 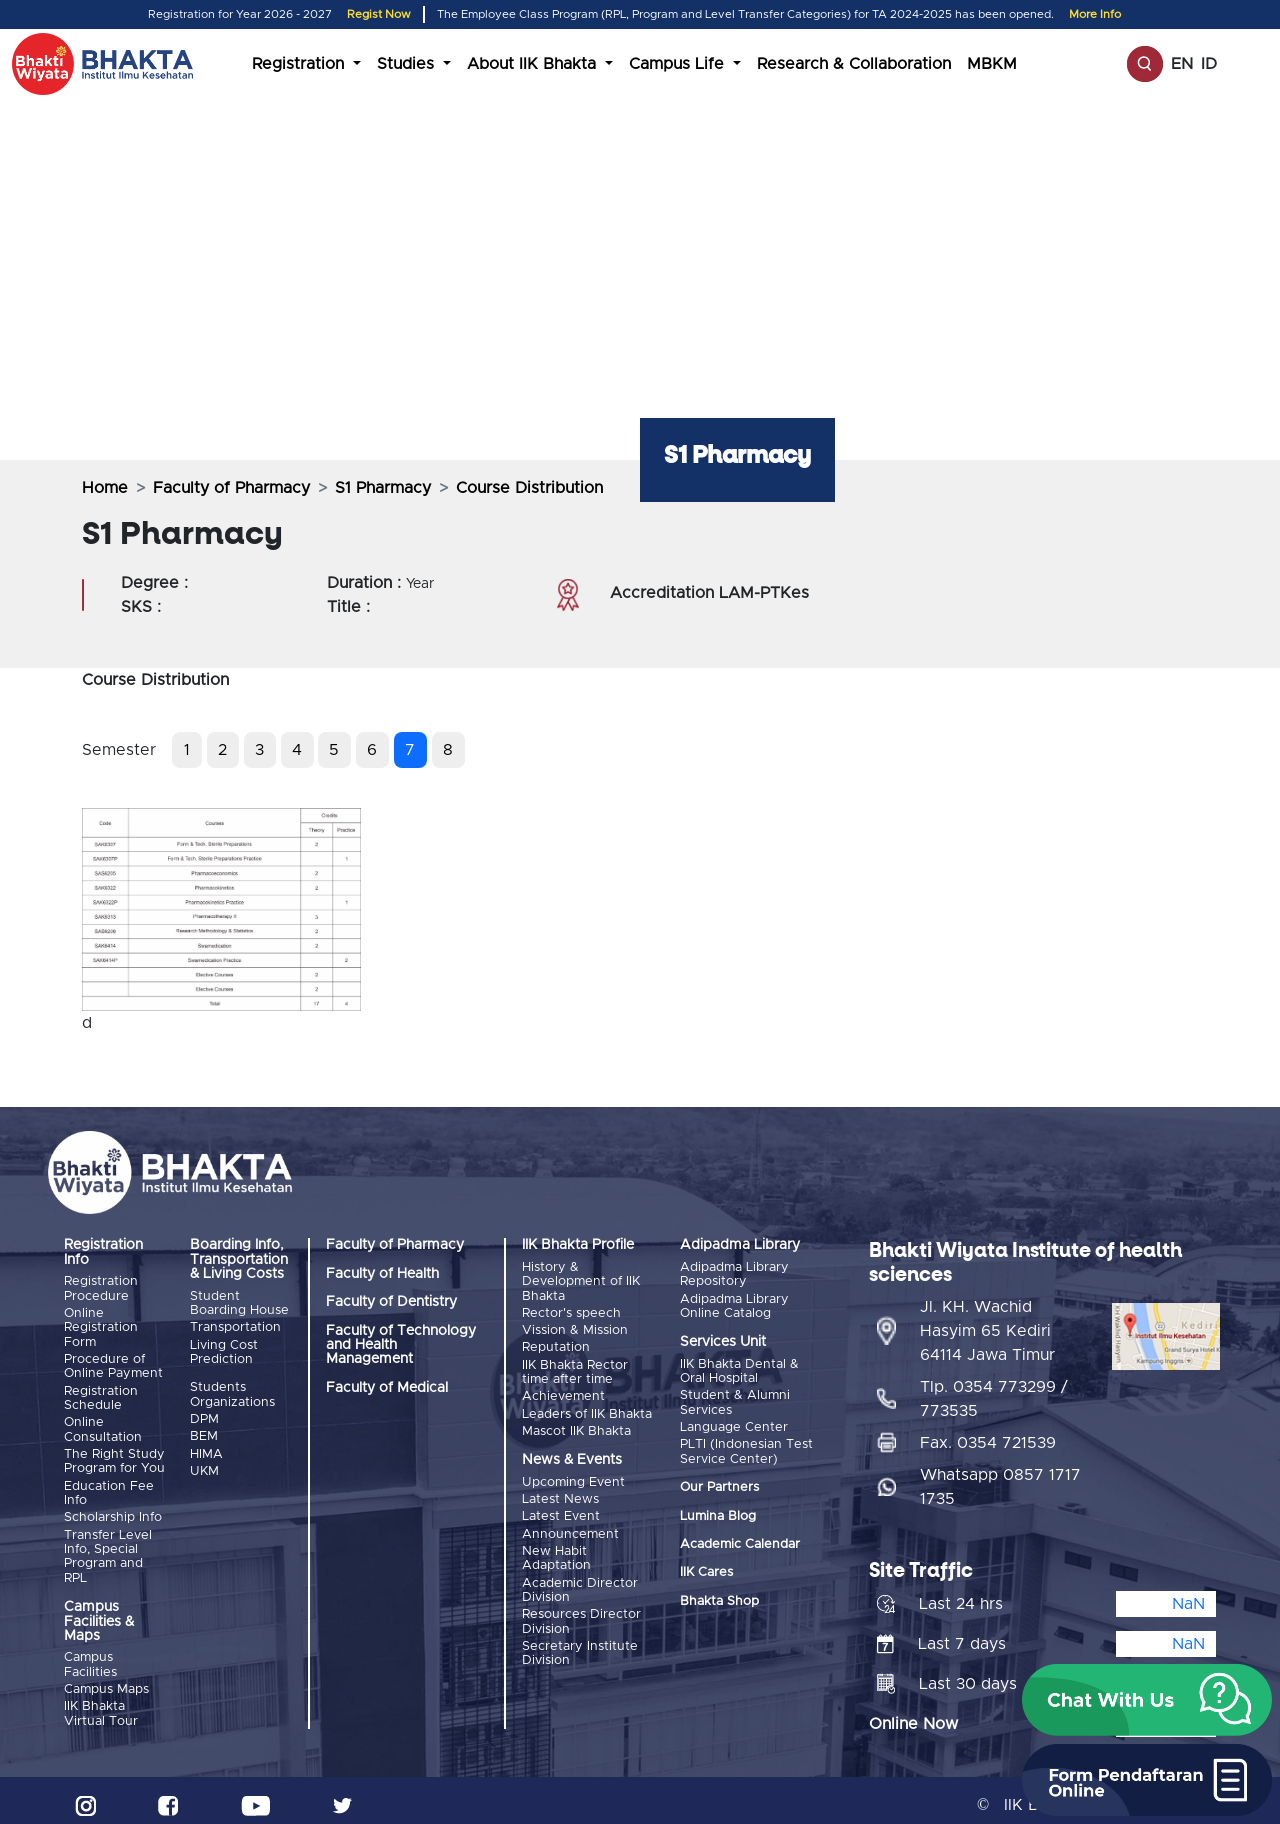 I want to click on Upcoming Event, so click(x=573, y=1476).